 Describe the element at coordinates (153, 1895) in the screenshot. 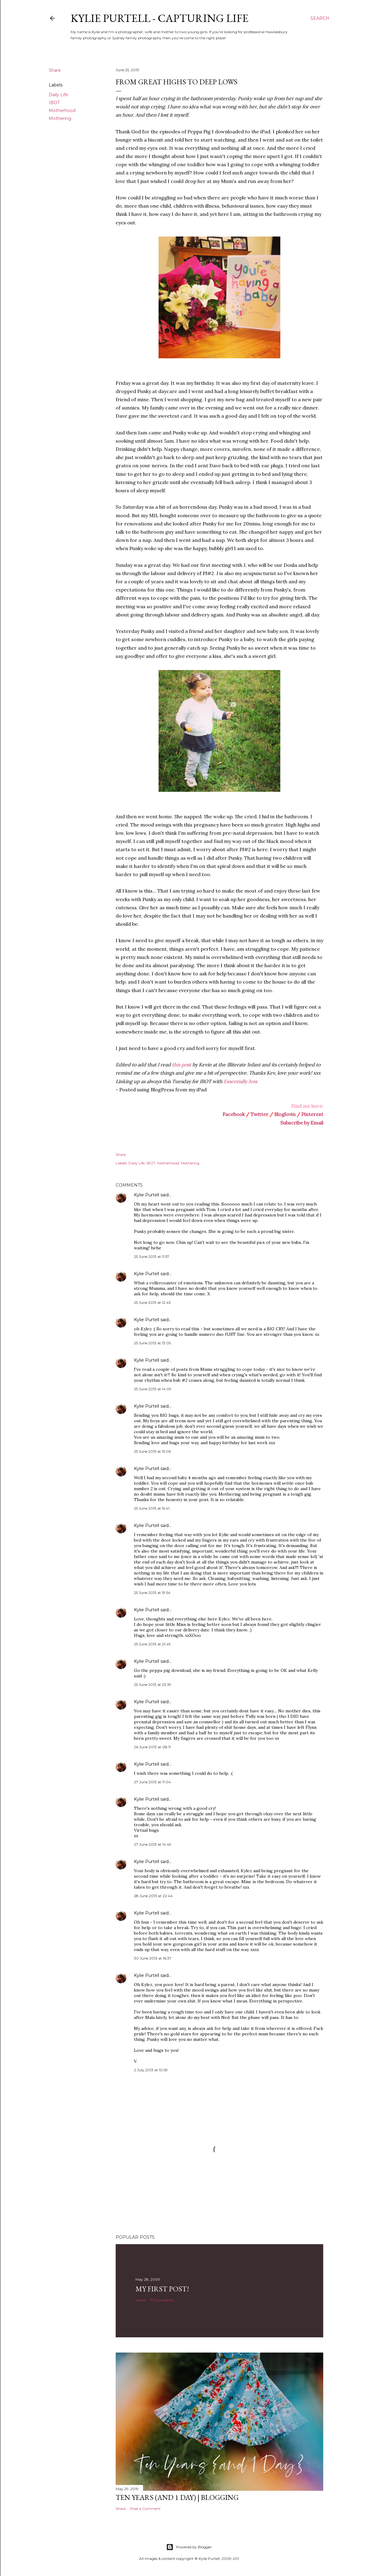

I see `28 June 2013 at 22:44` at that location.